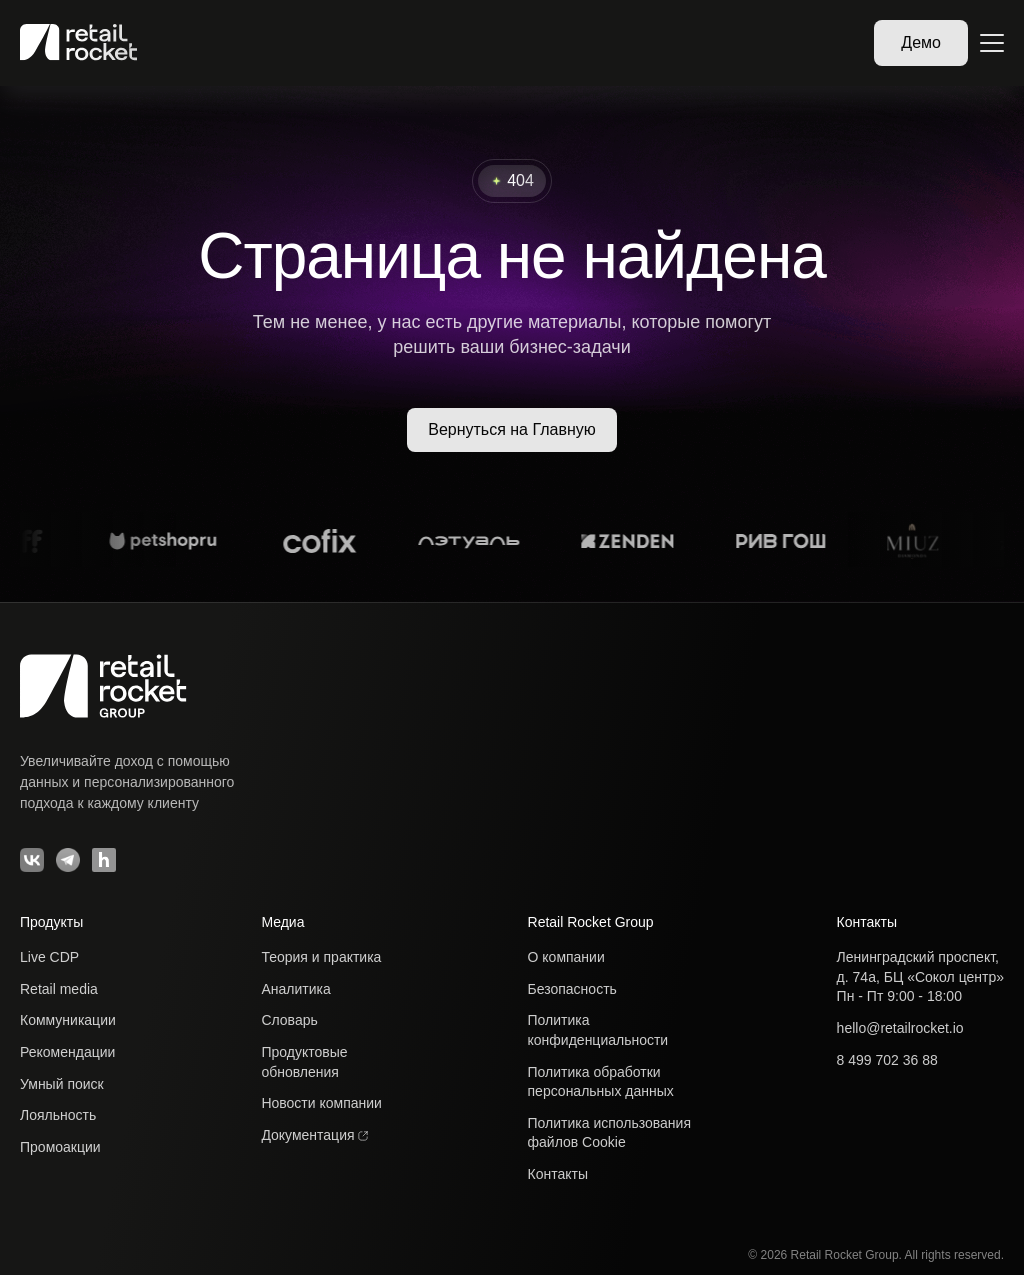 The height and width of the screenshot is (1275, 1024). I want to click on Live CDP, so click(49, 957).